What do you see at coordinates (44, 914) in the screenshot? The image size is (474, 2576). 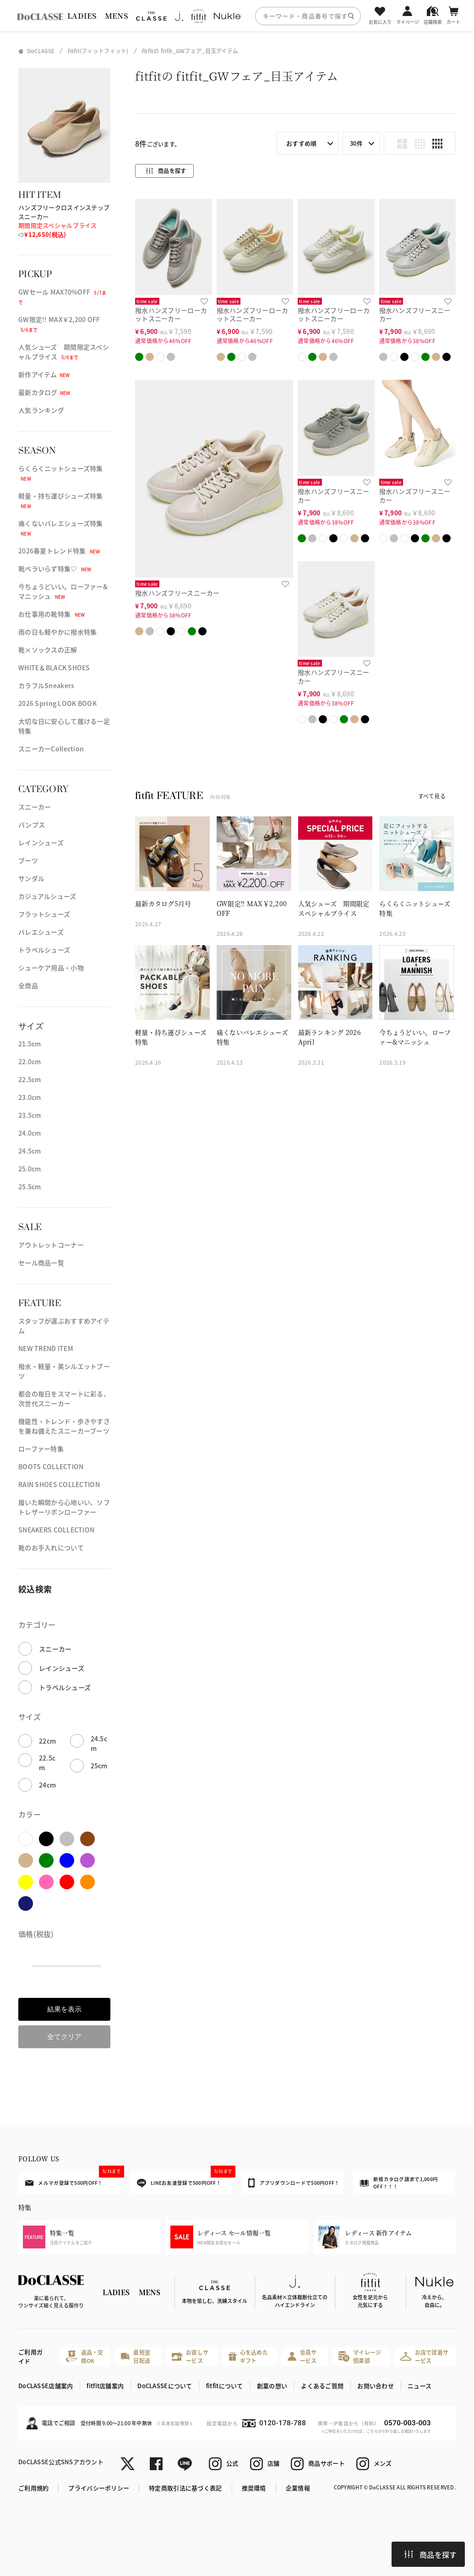 I see `フラットシューズ` at bounding box center [44, 914].